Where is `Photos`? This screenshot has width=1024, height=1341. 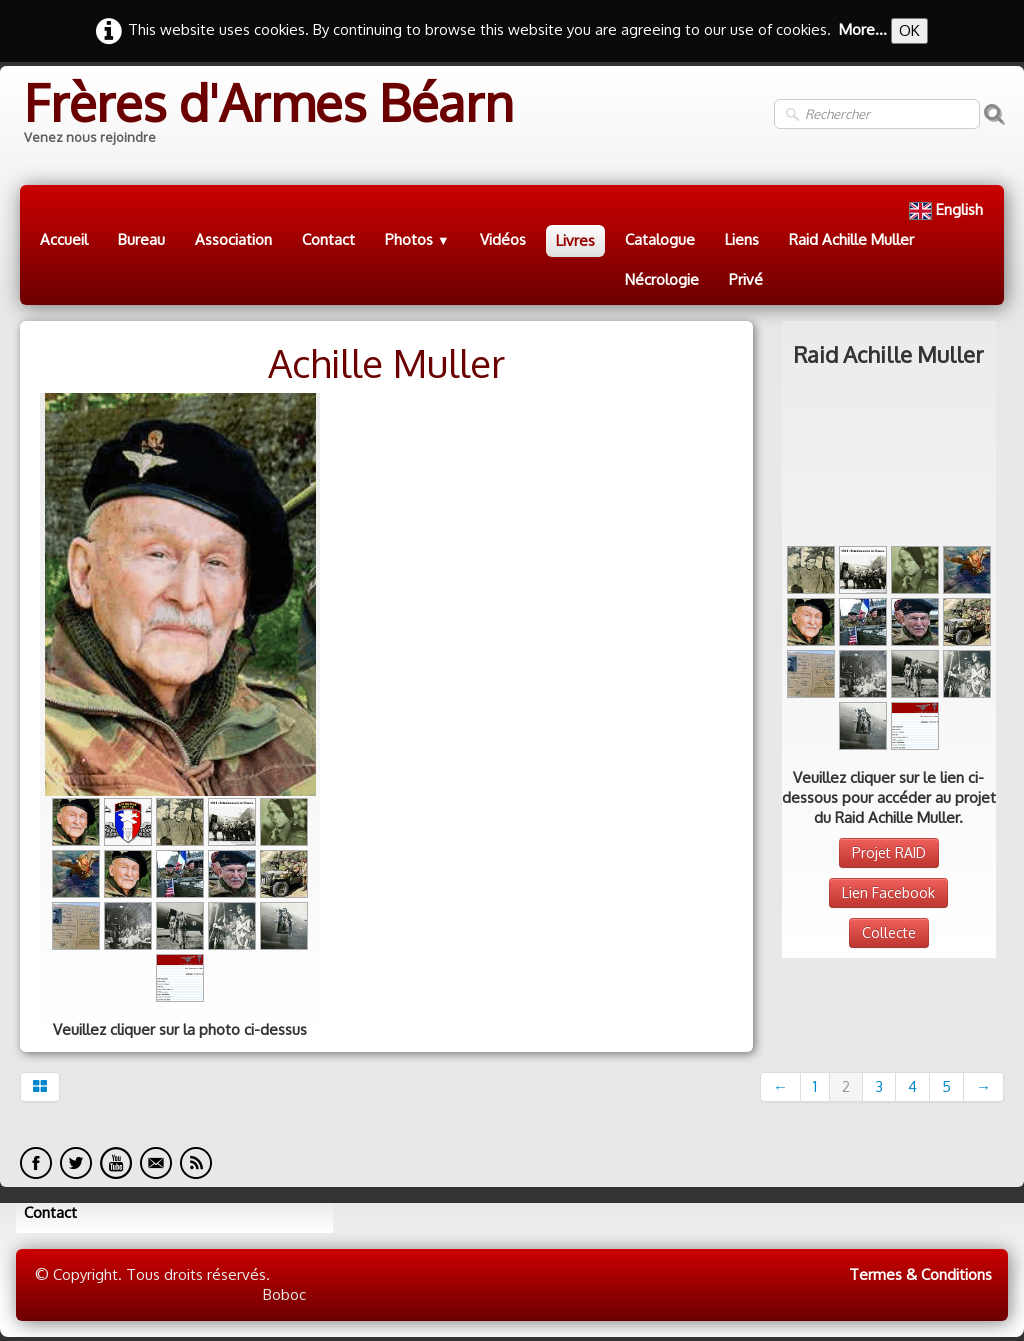 Photos is located at coordinates (417, 239).